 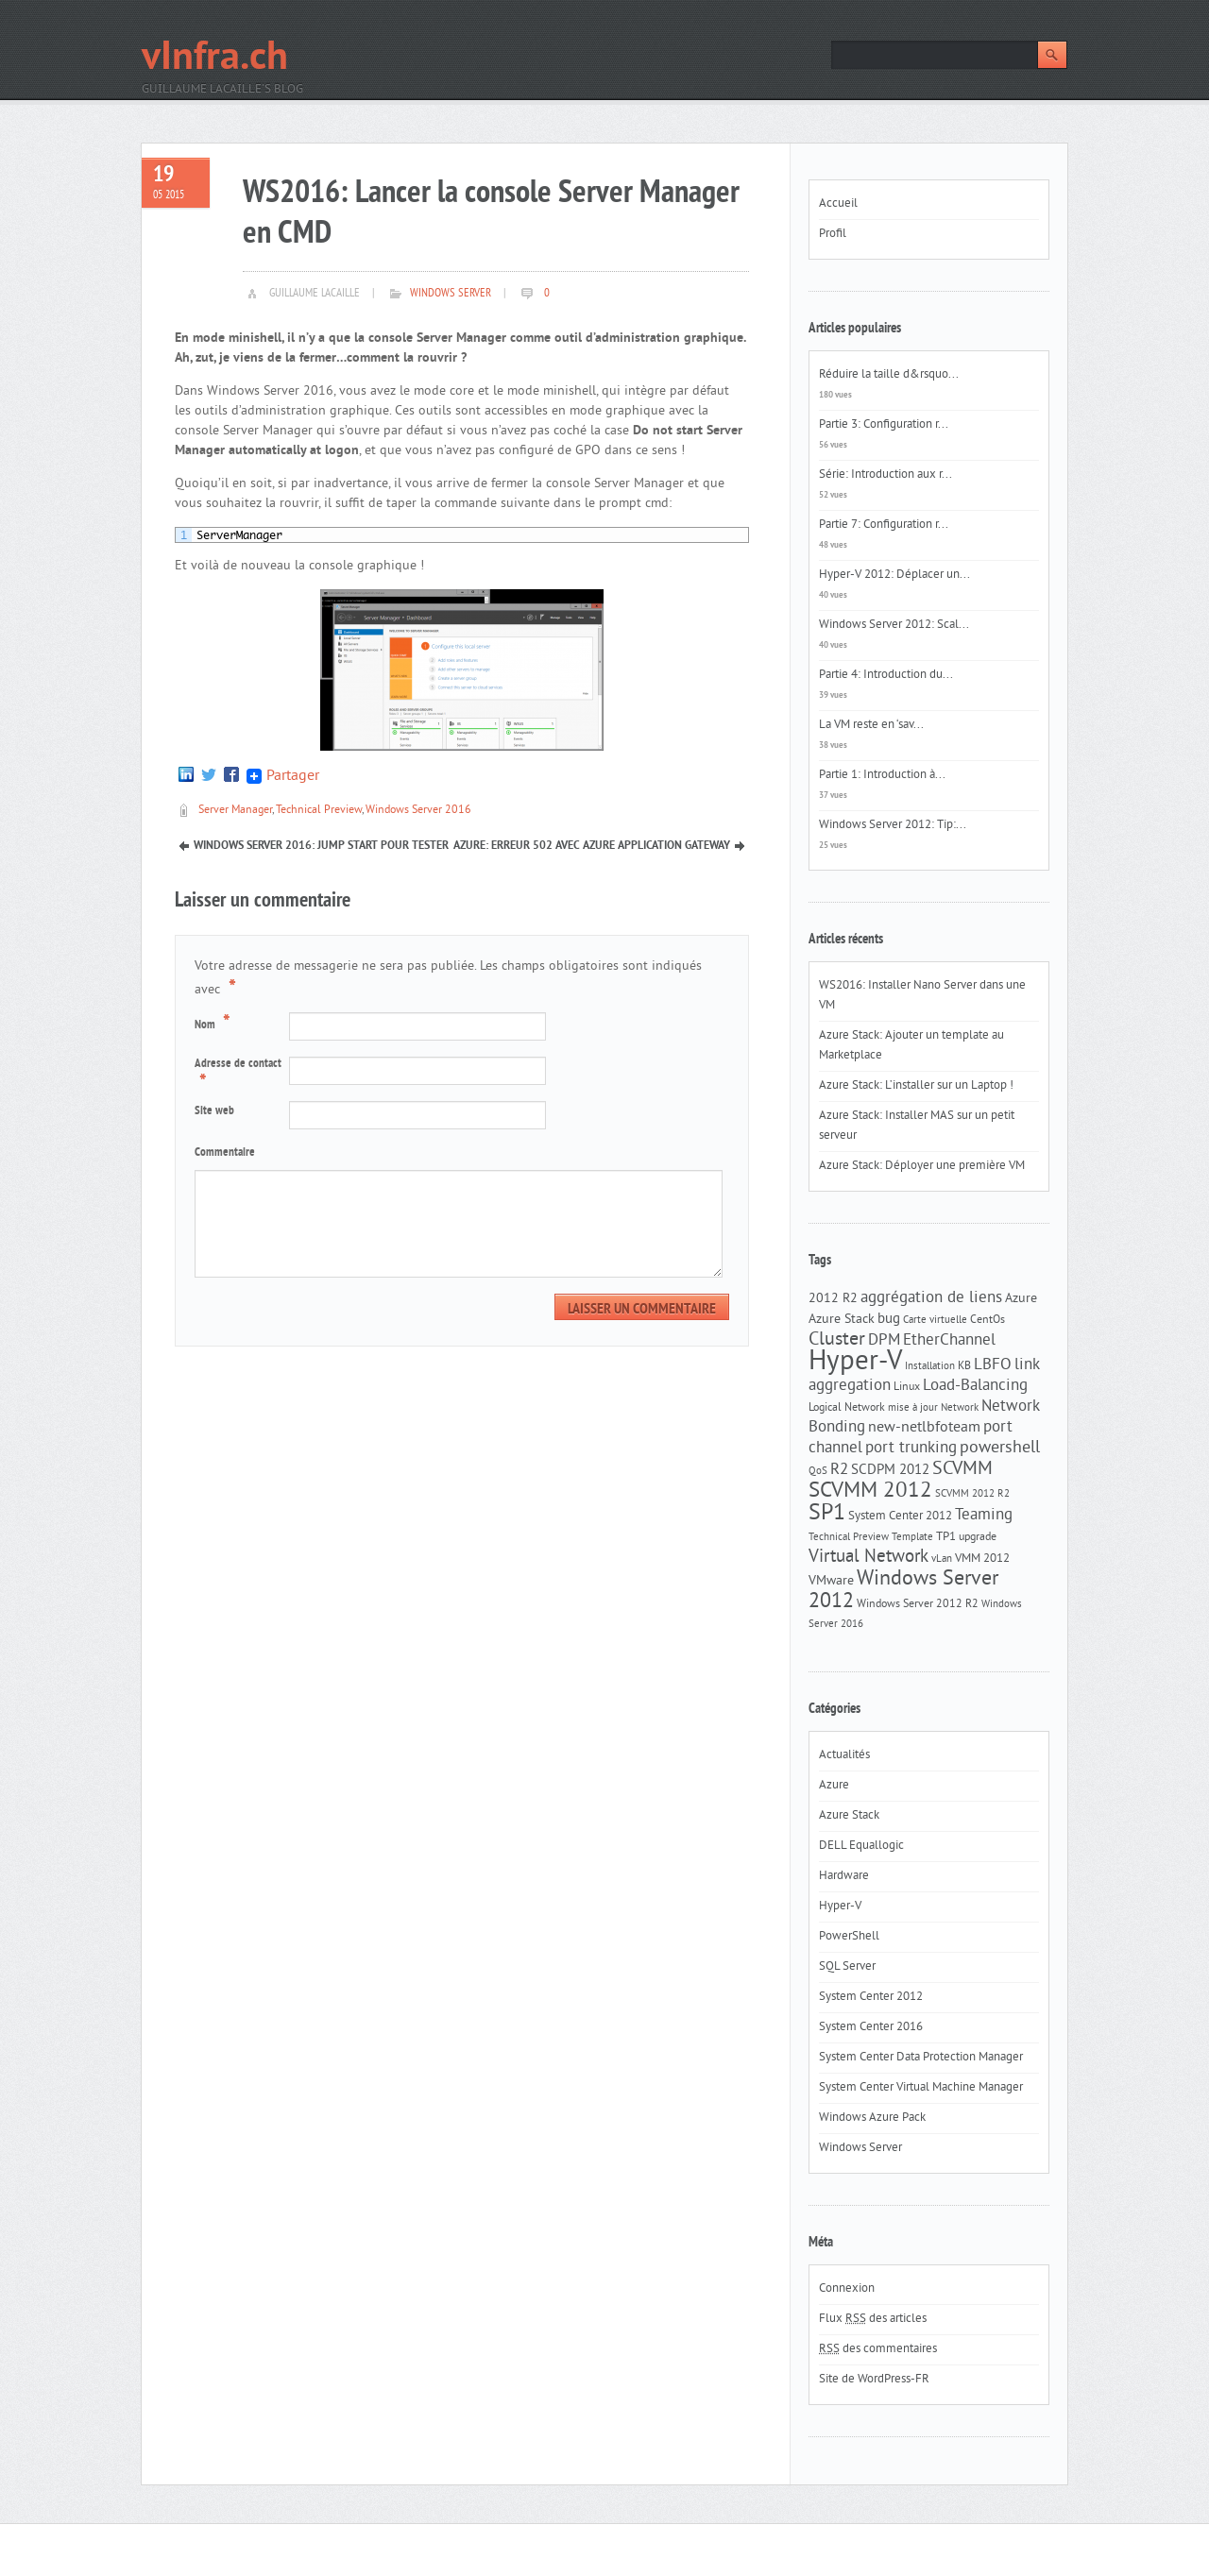 I want to click on upgrade, so click(x=977, y=1537).